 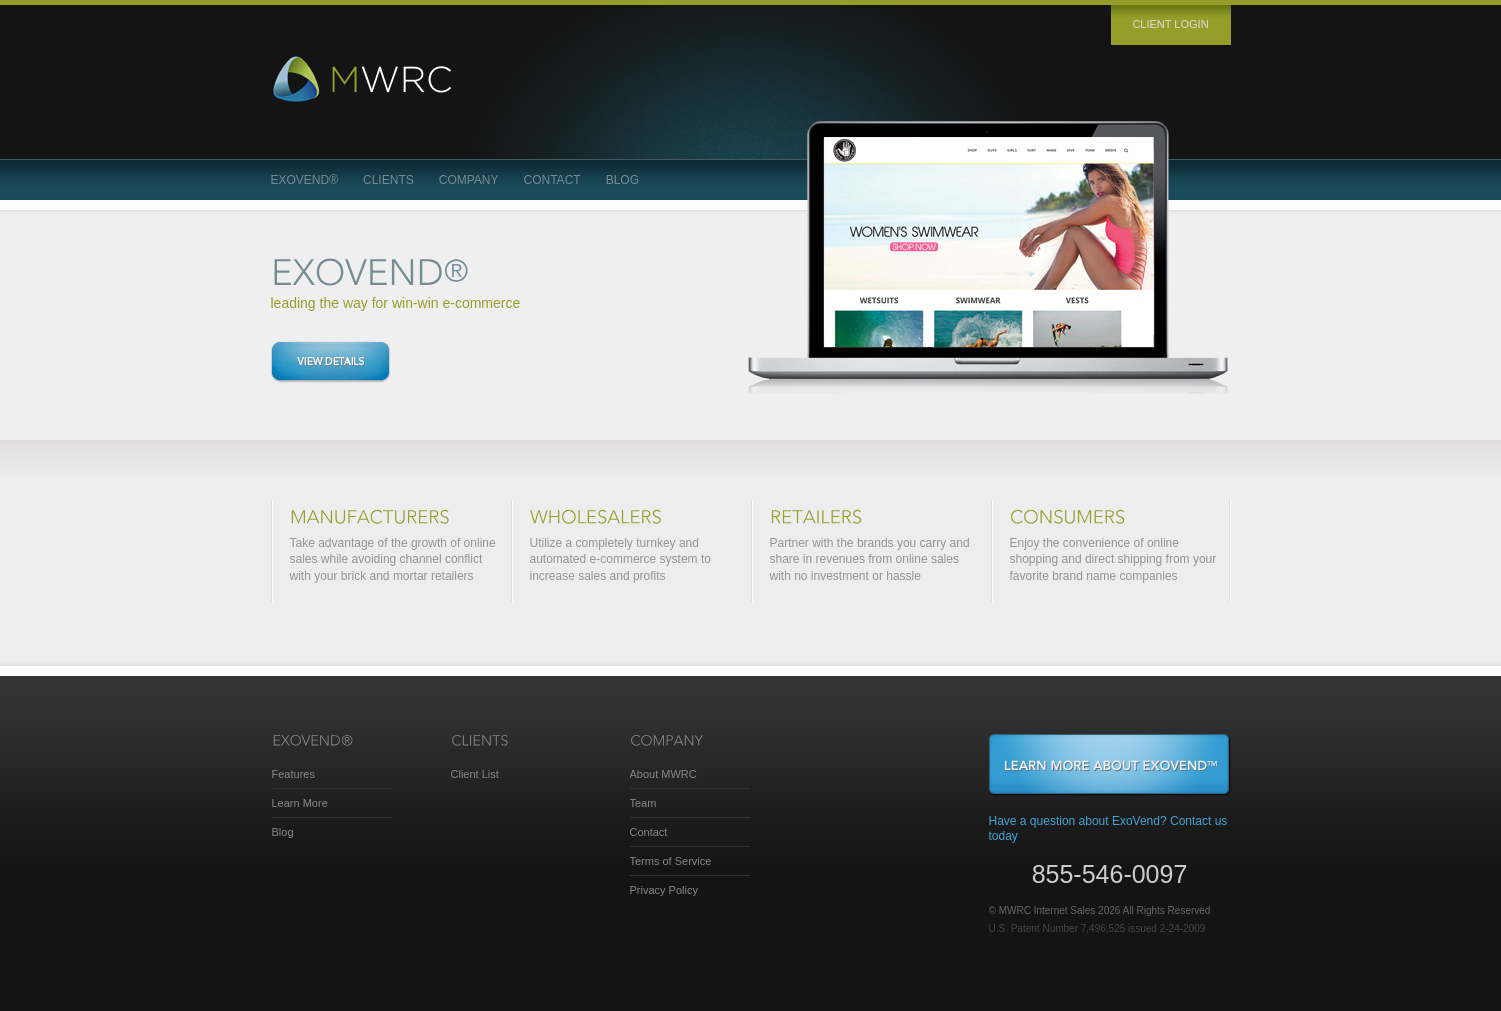 What do you see at coordinates (664, 890) in the screenshot?
I see `Privacy Policy` at bounding box center [664, 890].